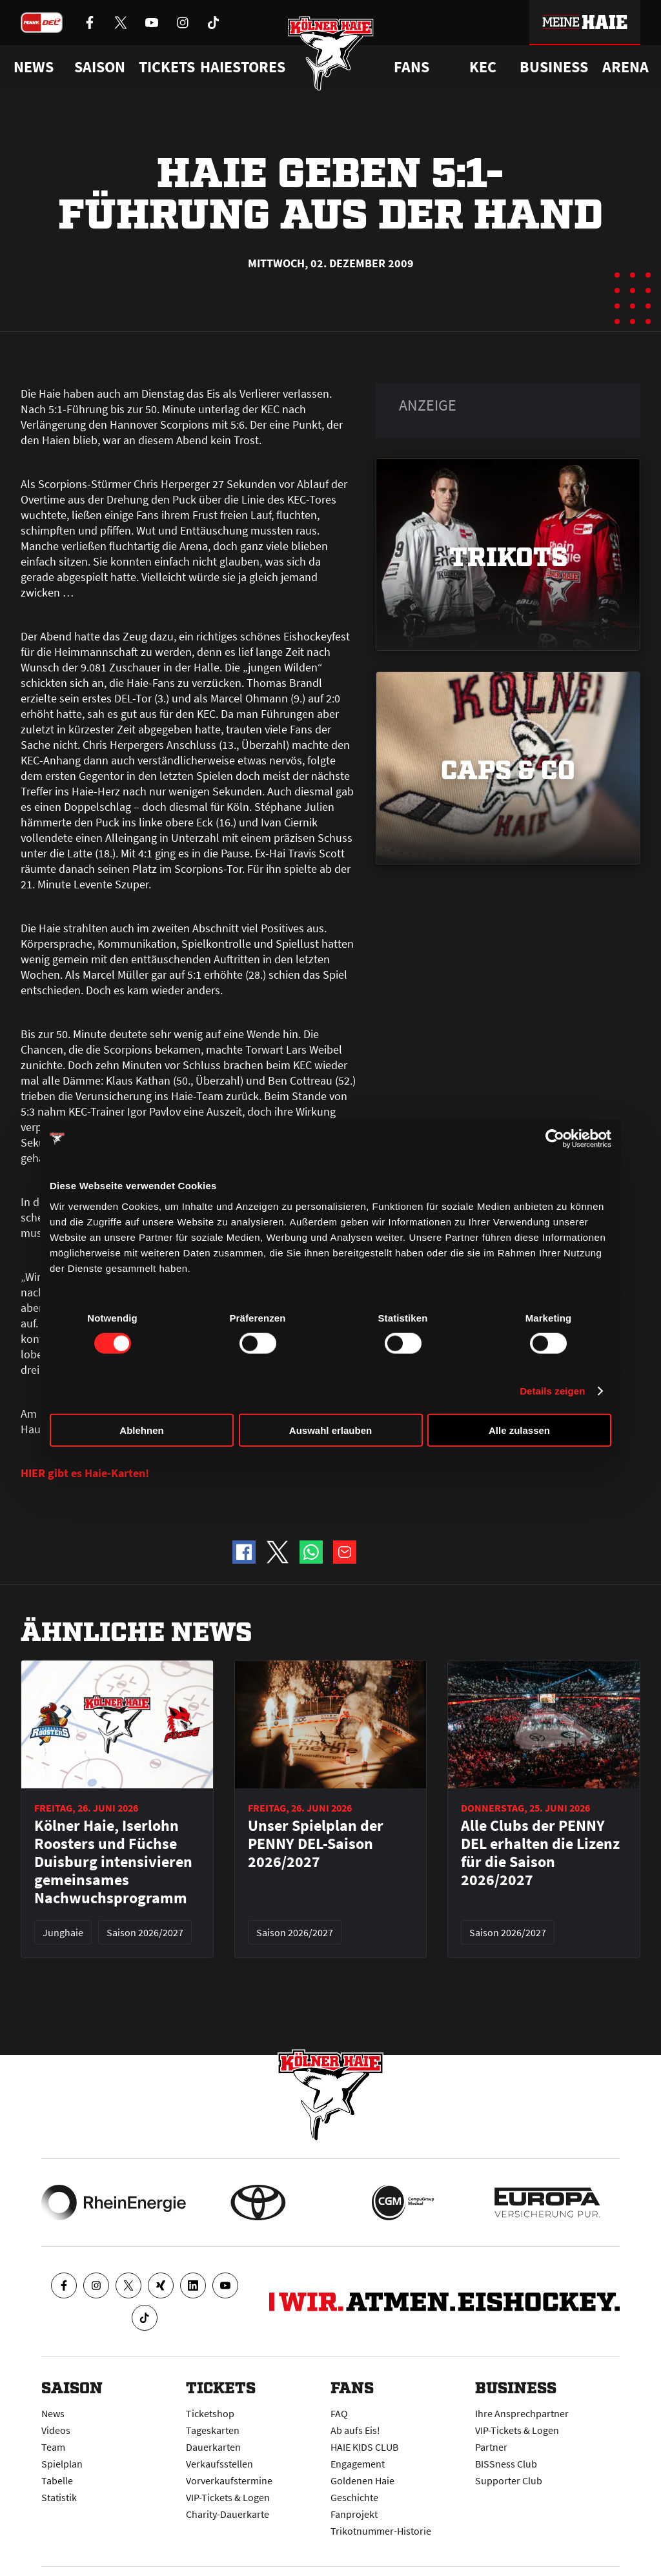 The width and height of the screenshot is (661, 2576). What do you see at coordinates (506, 2463) in the screenshot?
I see `BISSness Club` at bounding box center [506, 2463].